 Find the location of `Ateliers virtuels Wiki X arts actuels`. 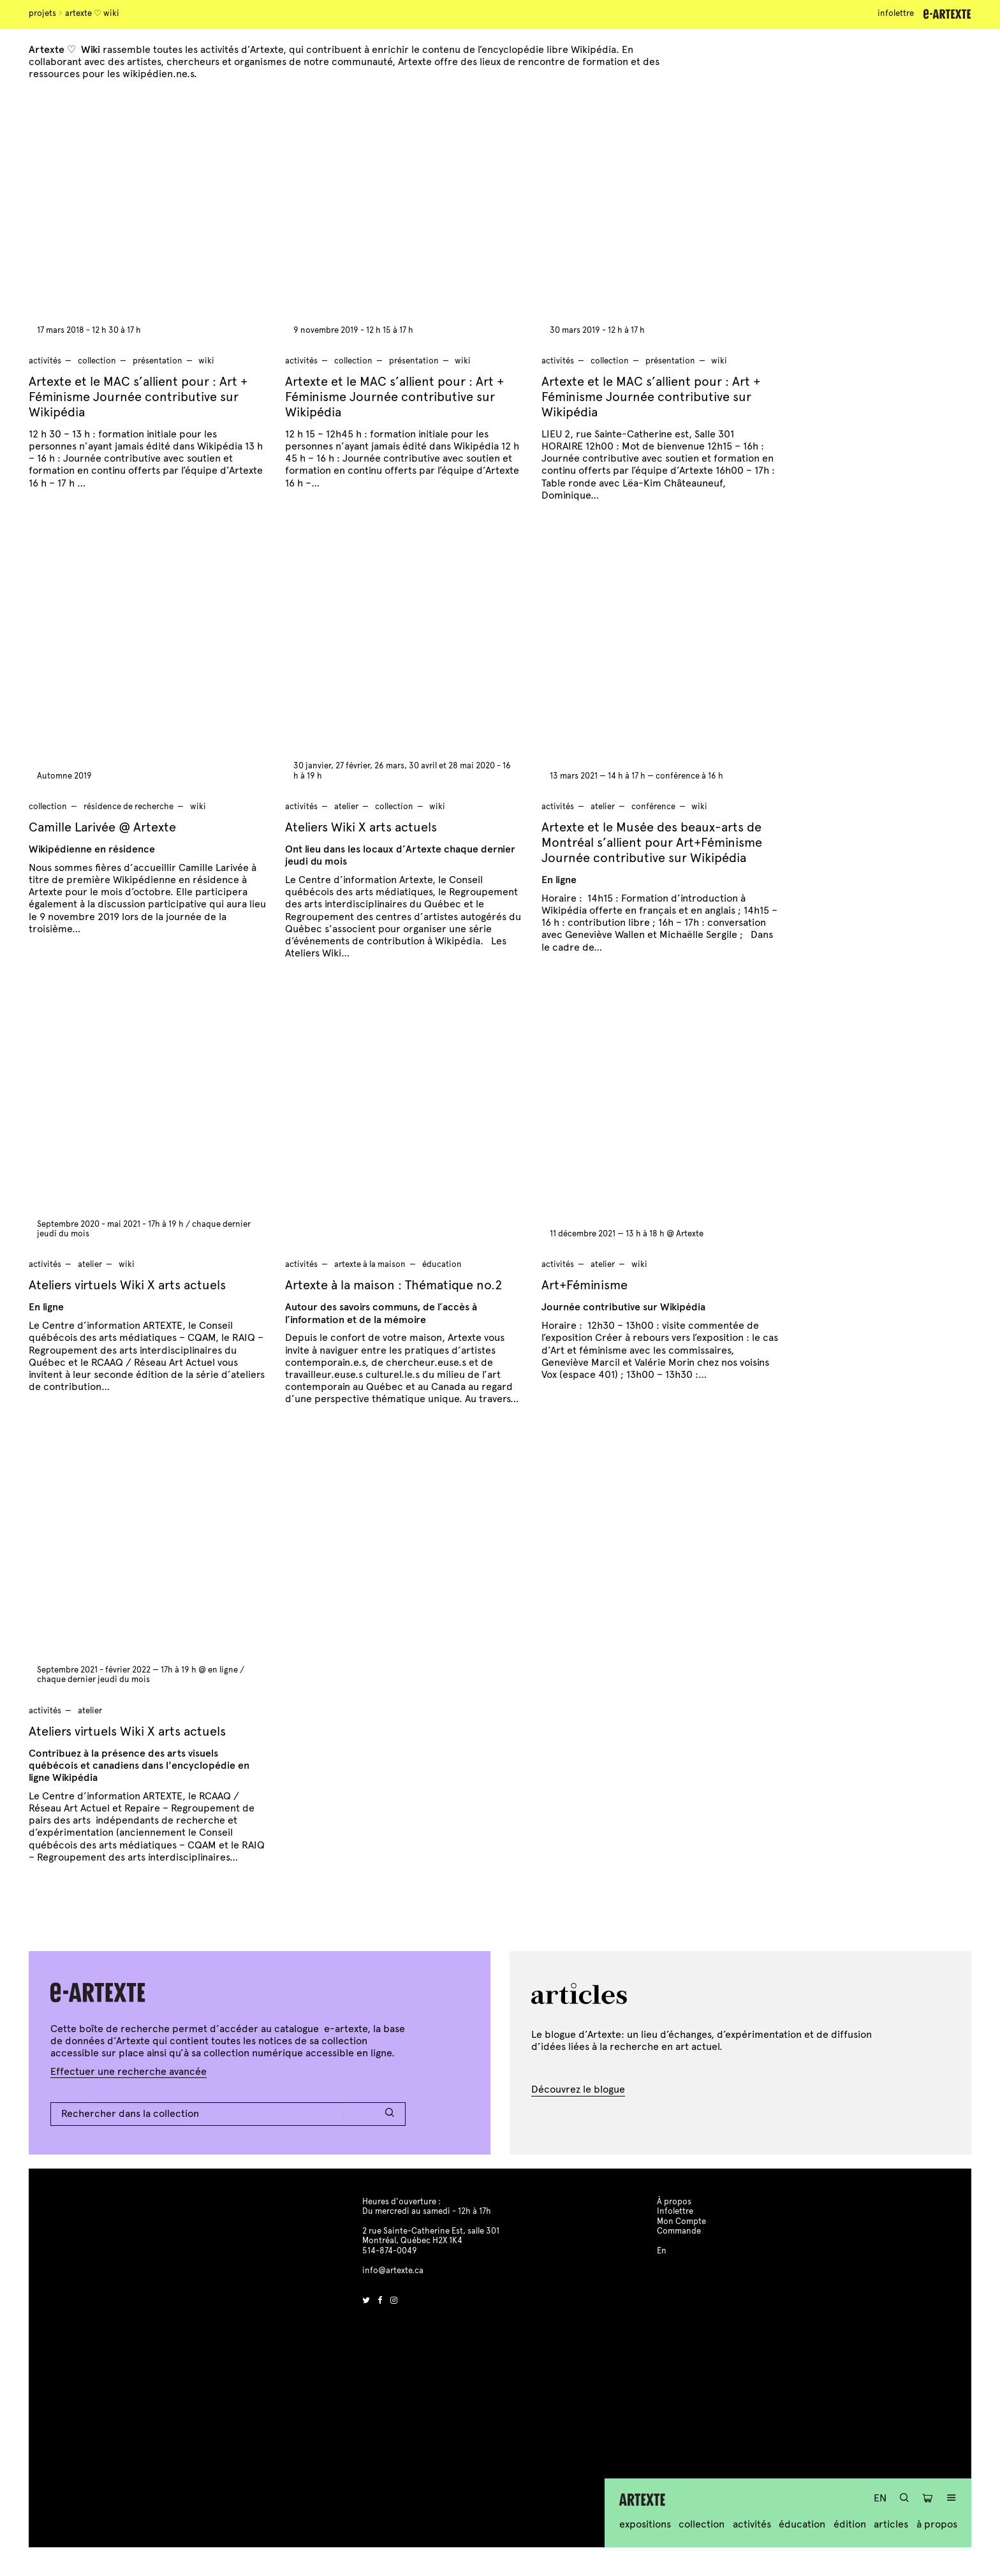

Ateliers virtuels Wiki X arts actuels is located at coordinates (127, 1285).